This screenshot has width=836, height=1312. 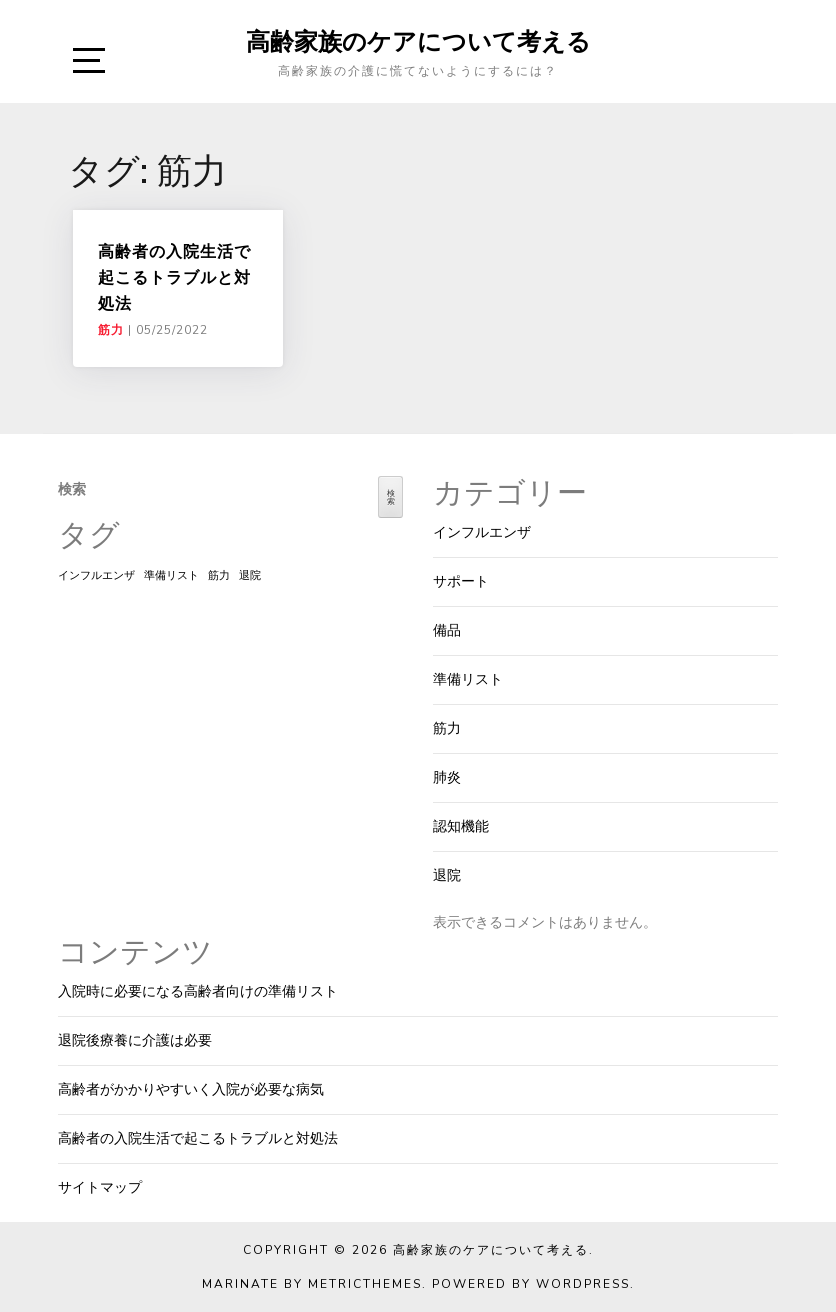 What do you see at coordinates (100, 1187) in the screenshot?
I see `サイトマップ` at bounding box center [100, 1187].